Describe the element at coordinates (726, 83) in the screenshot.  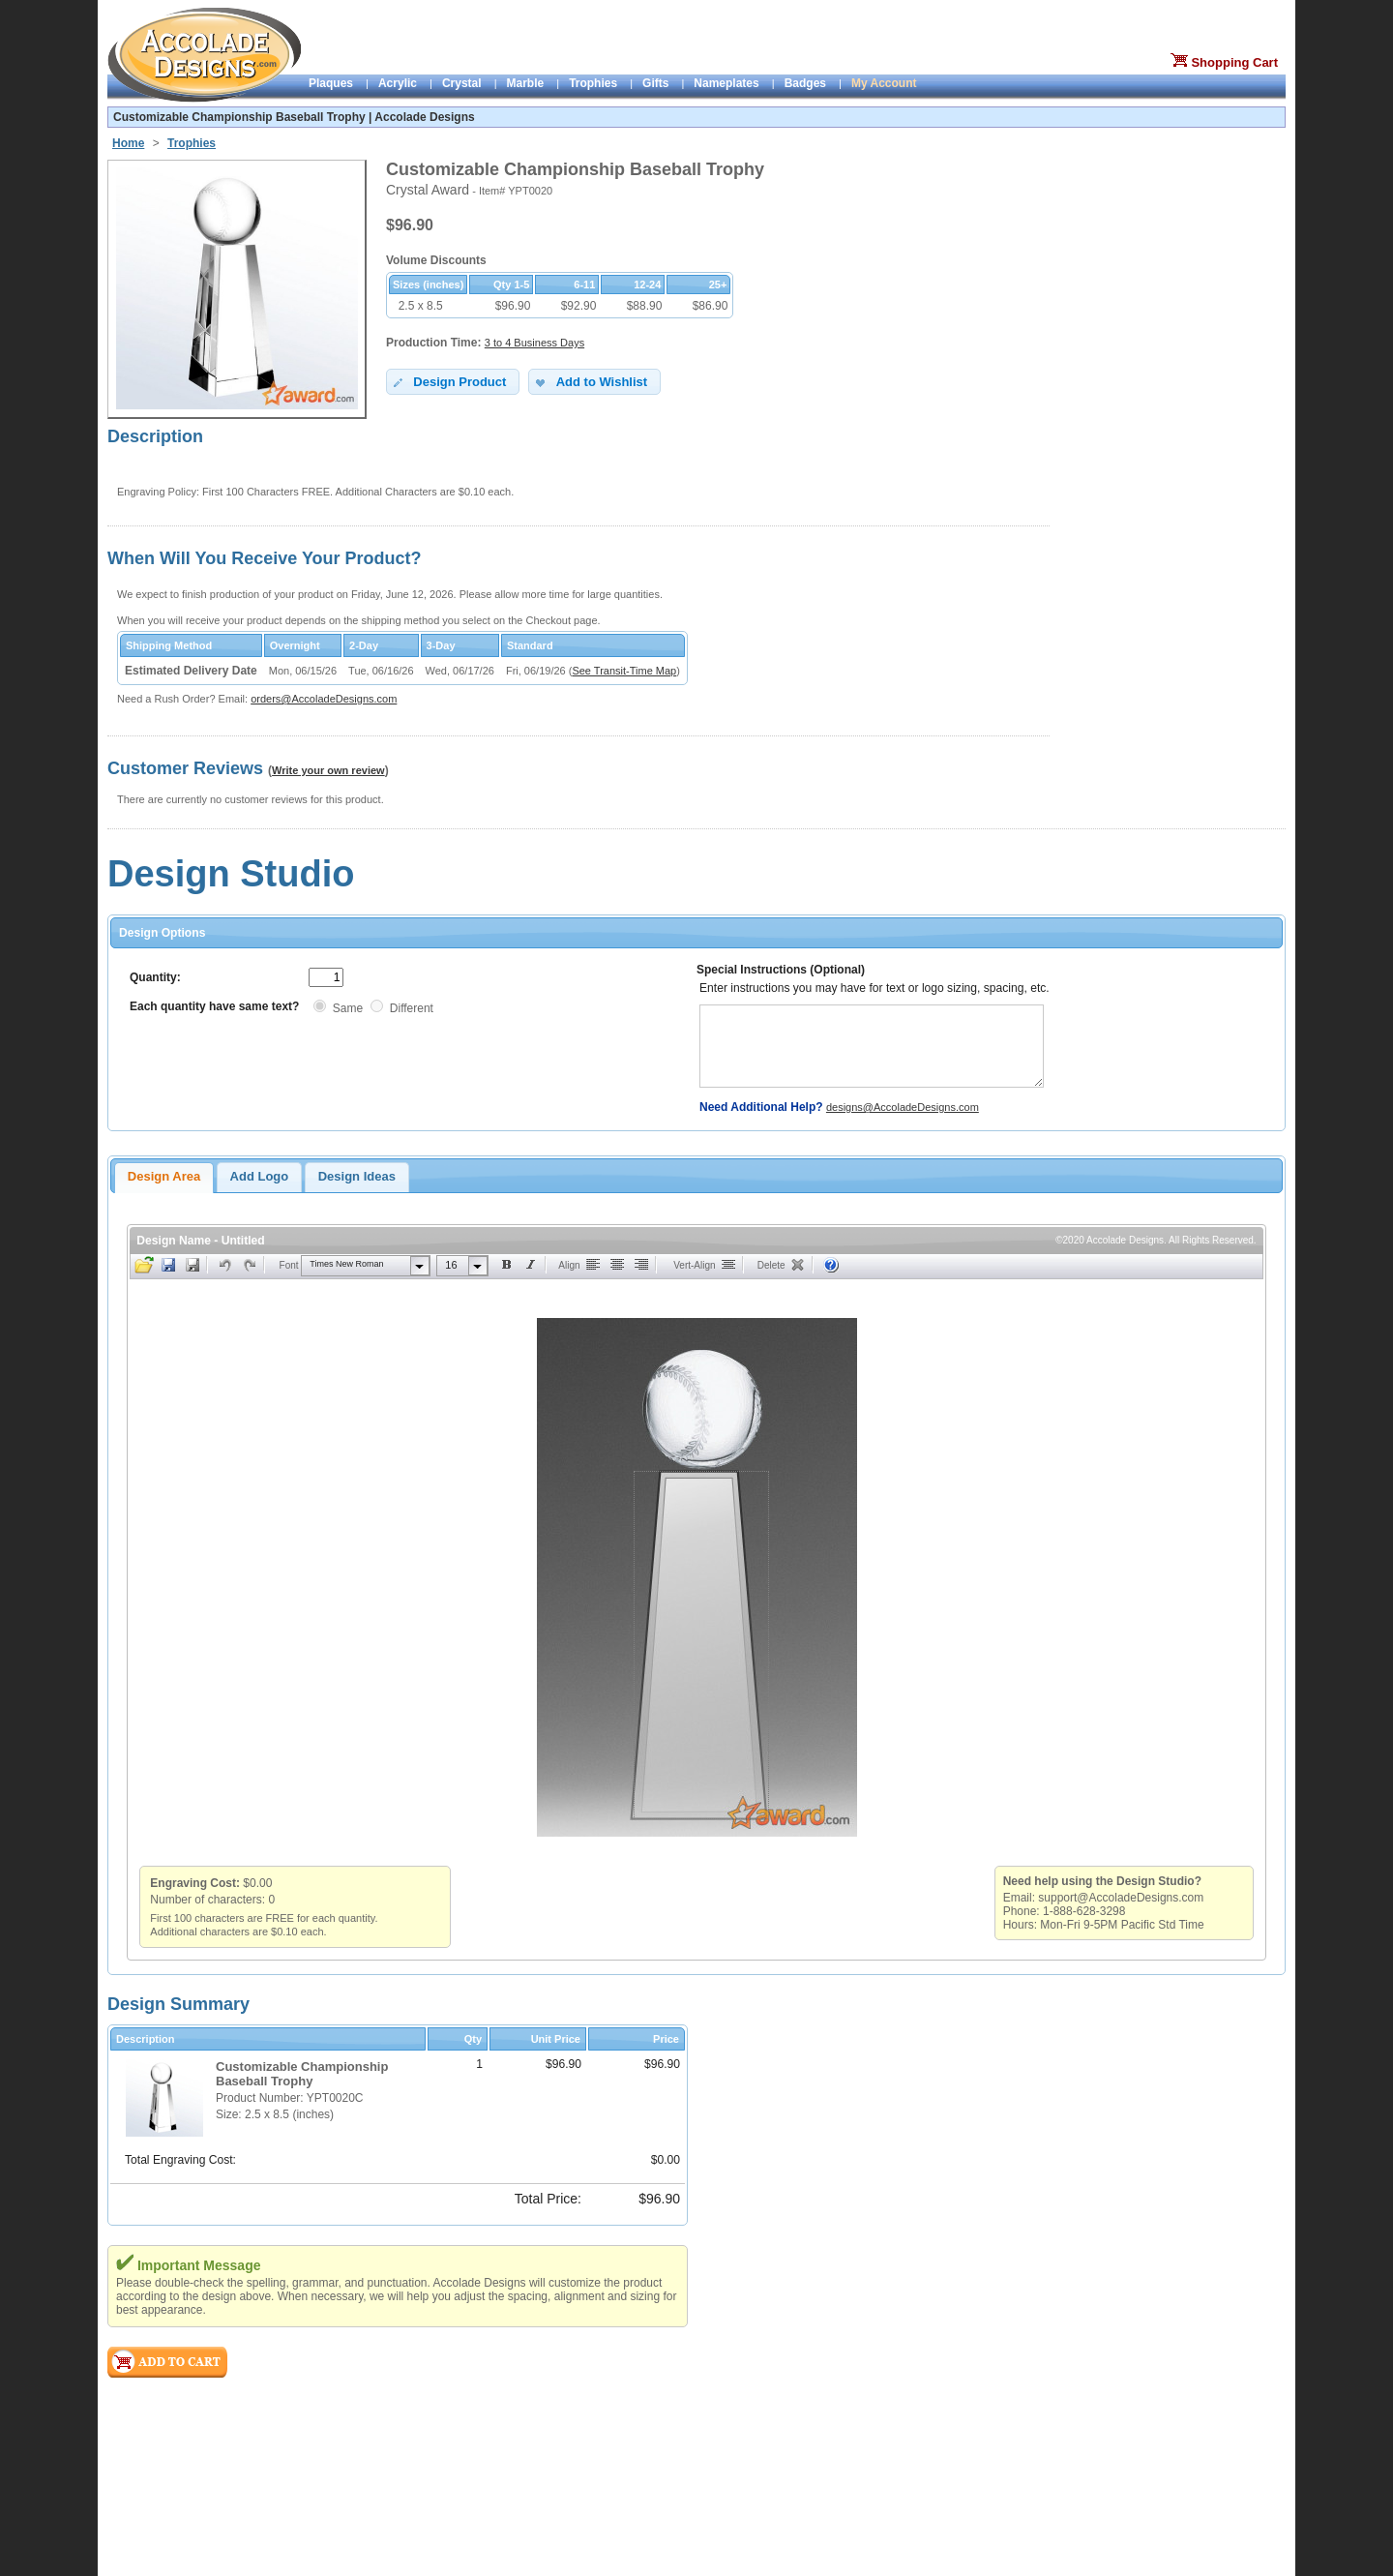
I see `Nameplates` at that location.